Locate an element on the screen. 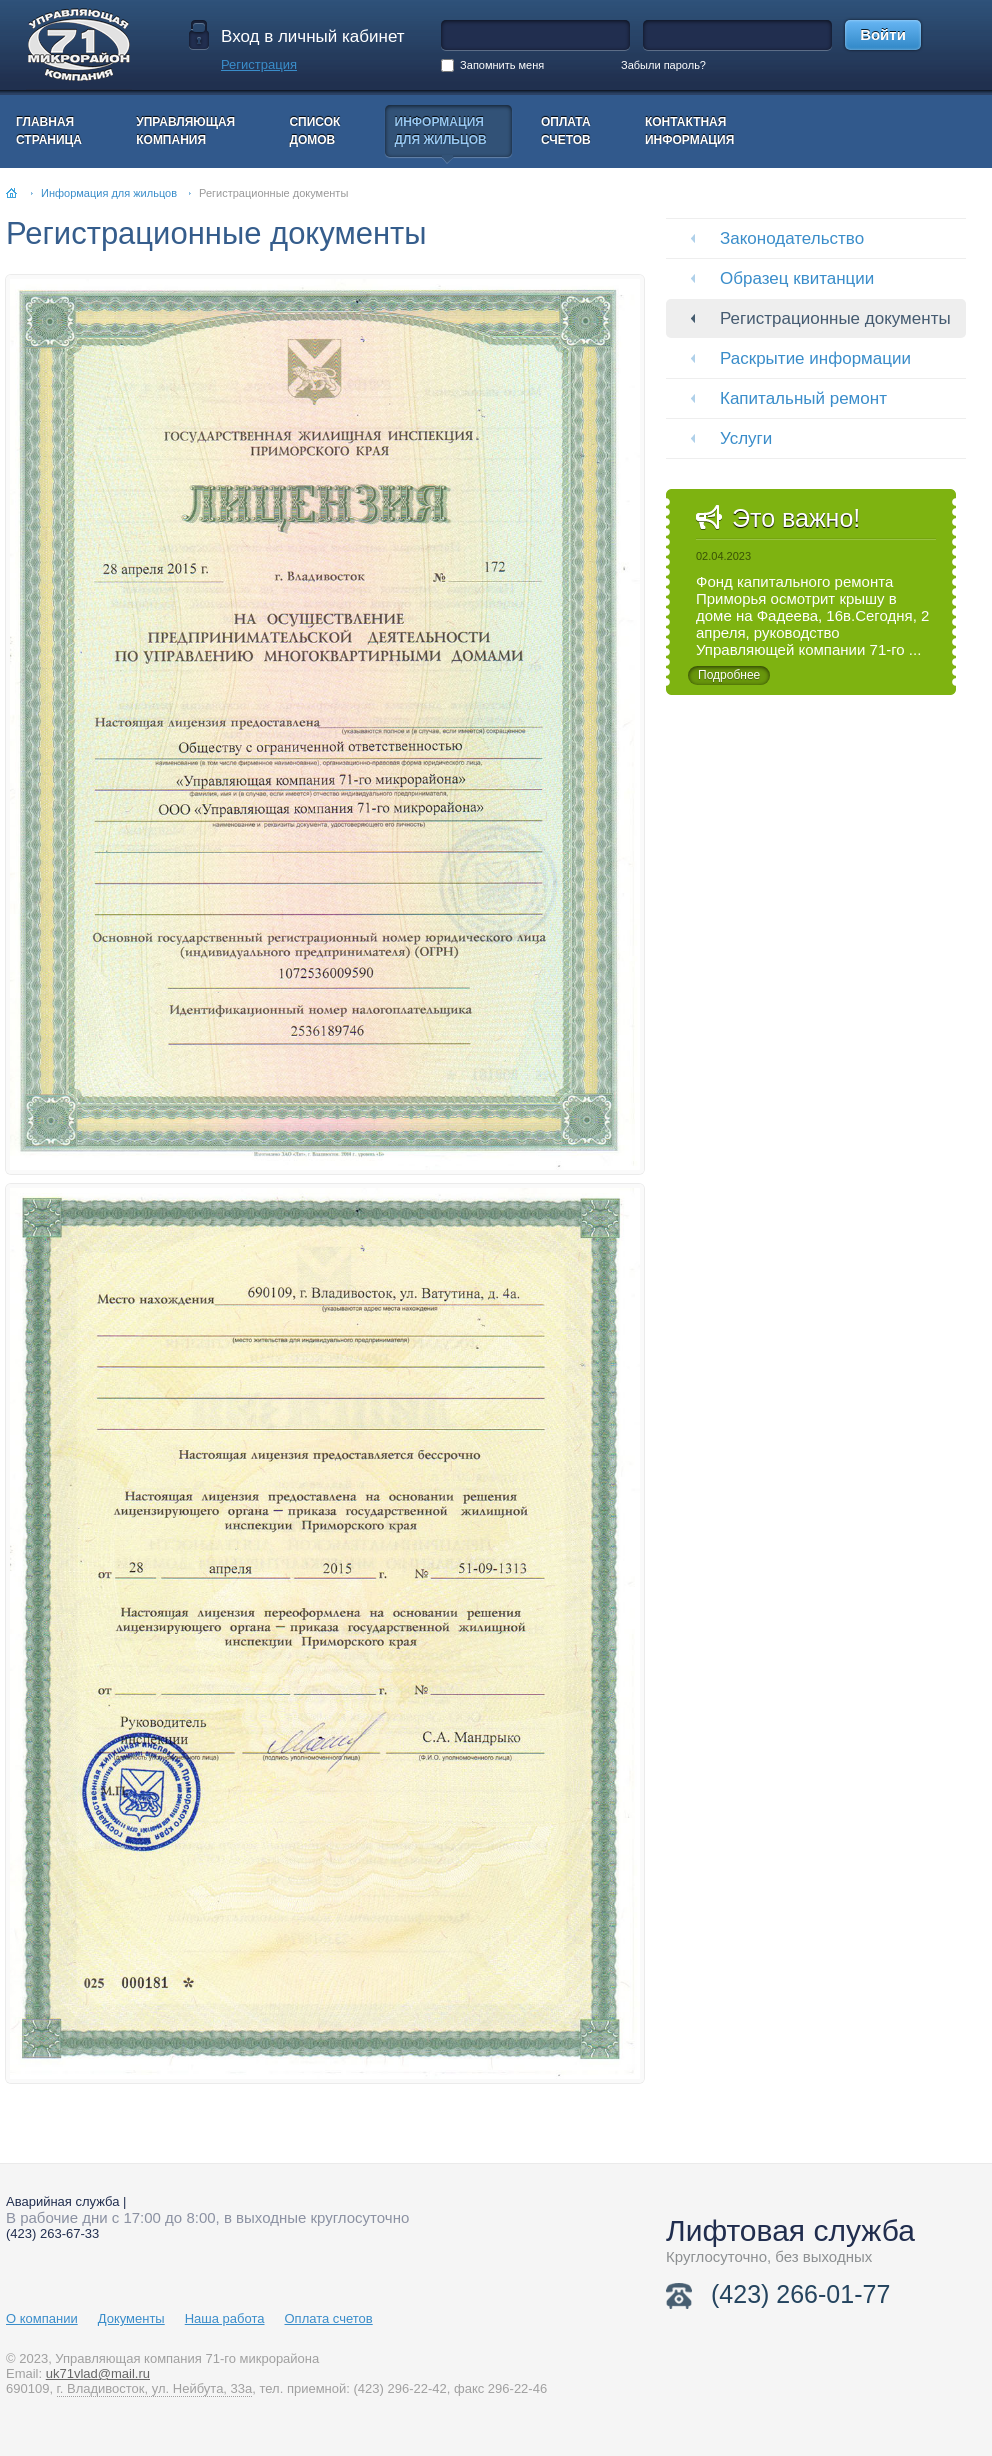  Оплата счетов is located at coordinates (329, 2318).